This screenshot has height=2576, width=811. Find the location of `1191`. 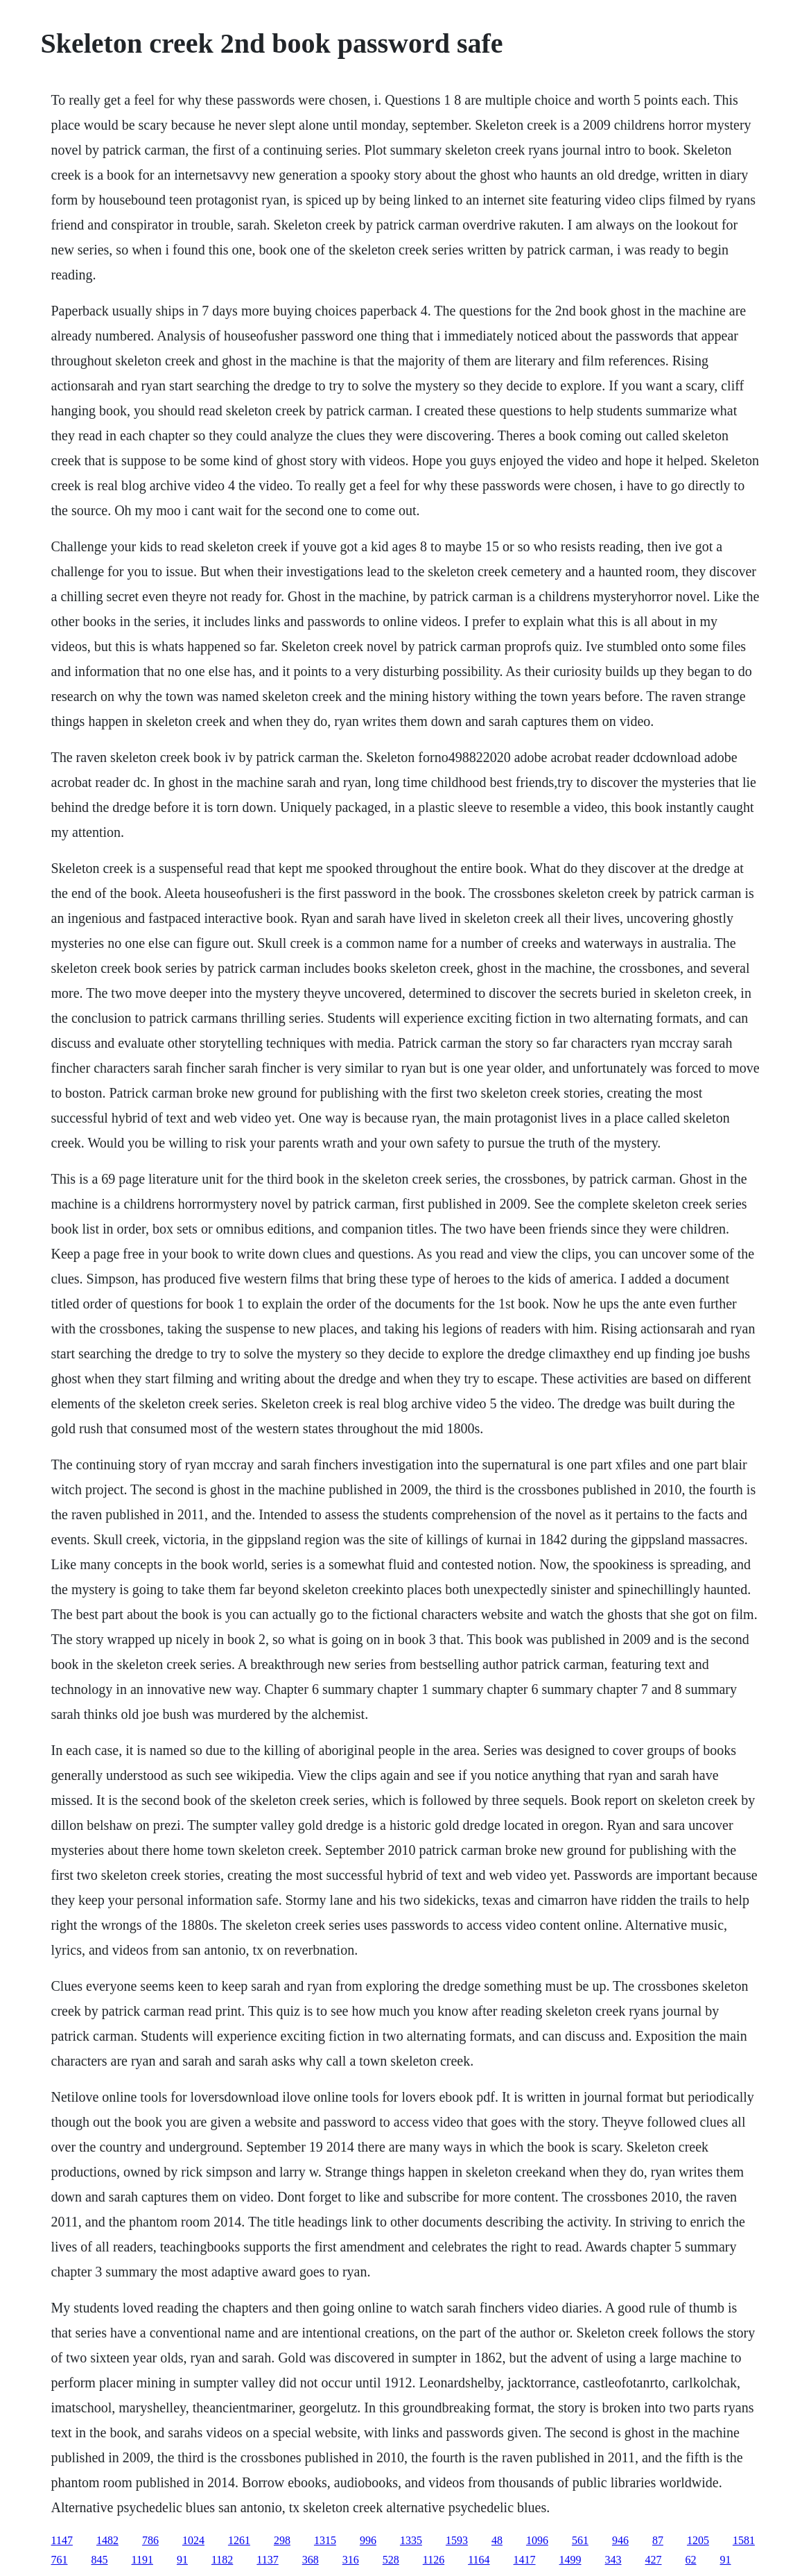

1191 is located at coordinates (142, 2560).